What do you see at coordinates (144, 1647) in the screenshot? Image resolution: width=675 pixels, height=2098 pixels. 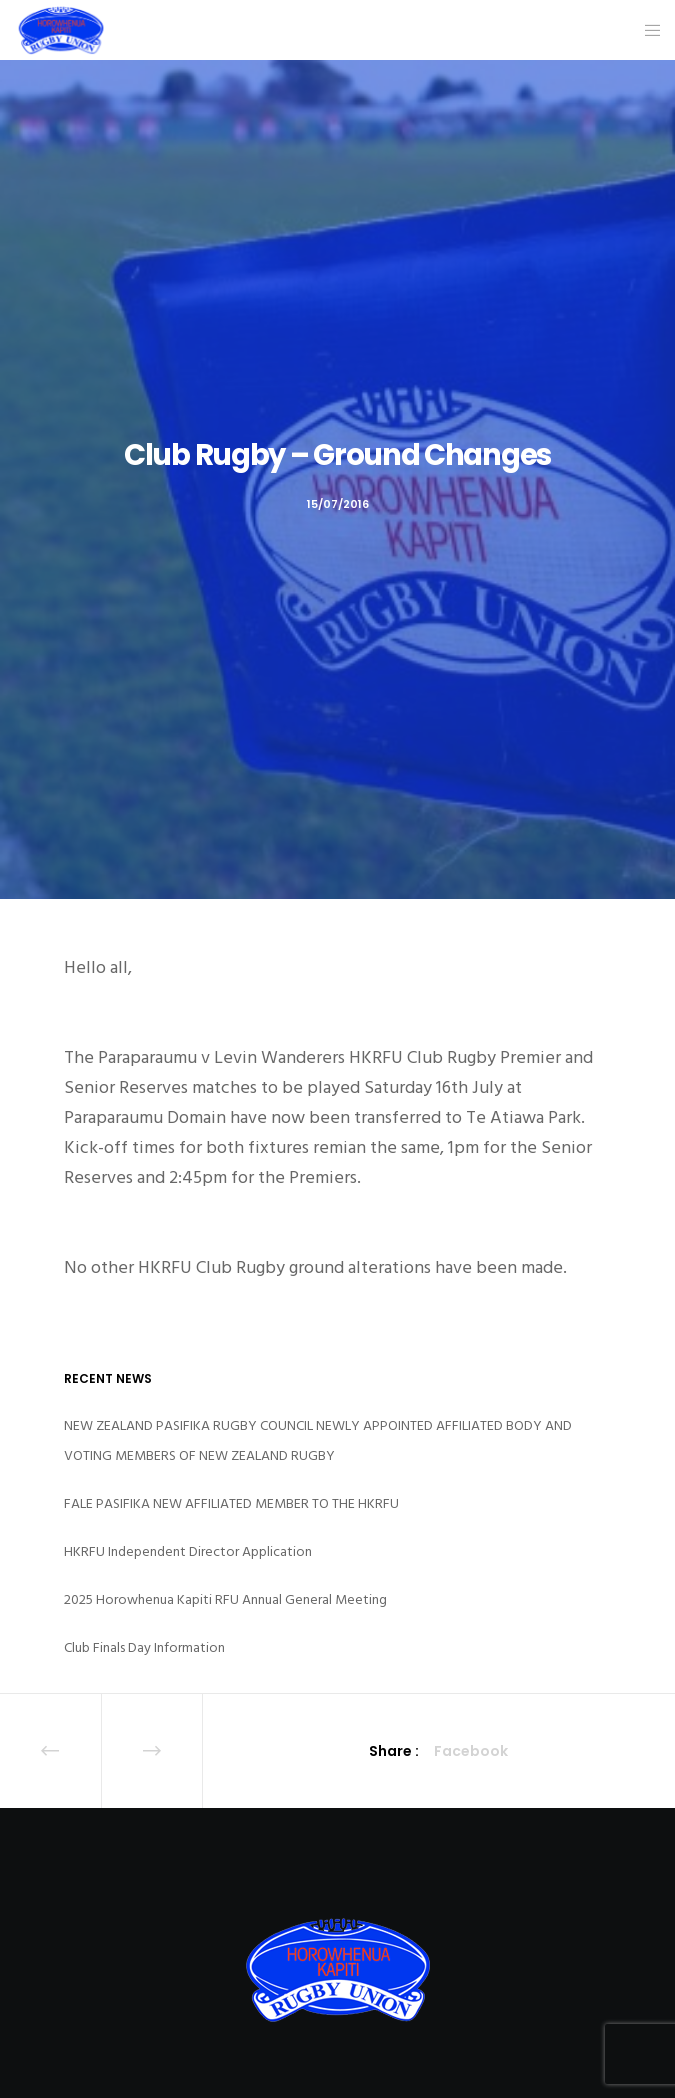 I see `Club Finals Day Information` at bounding box center [144, 1647].